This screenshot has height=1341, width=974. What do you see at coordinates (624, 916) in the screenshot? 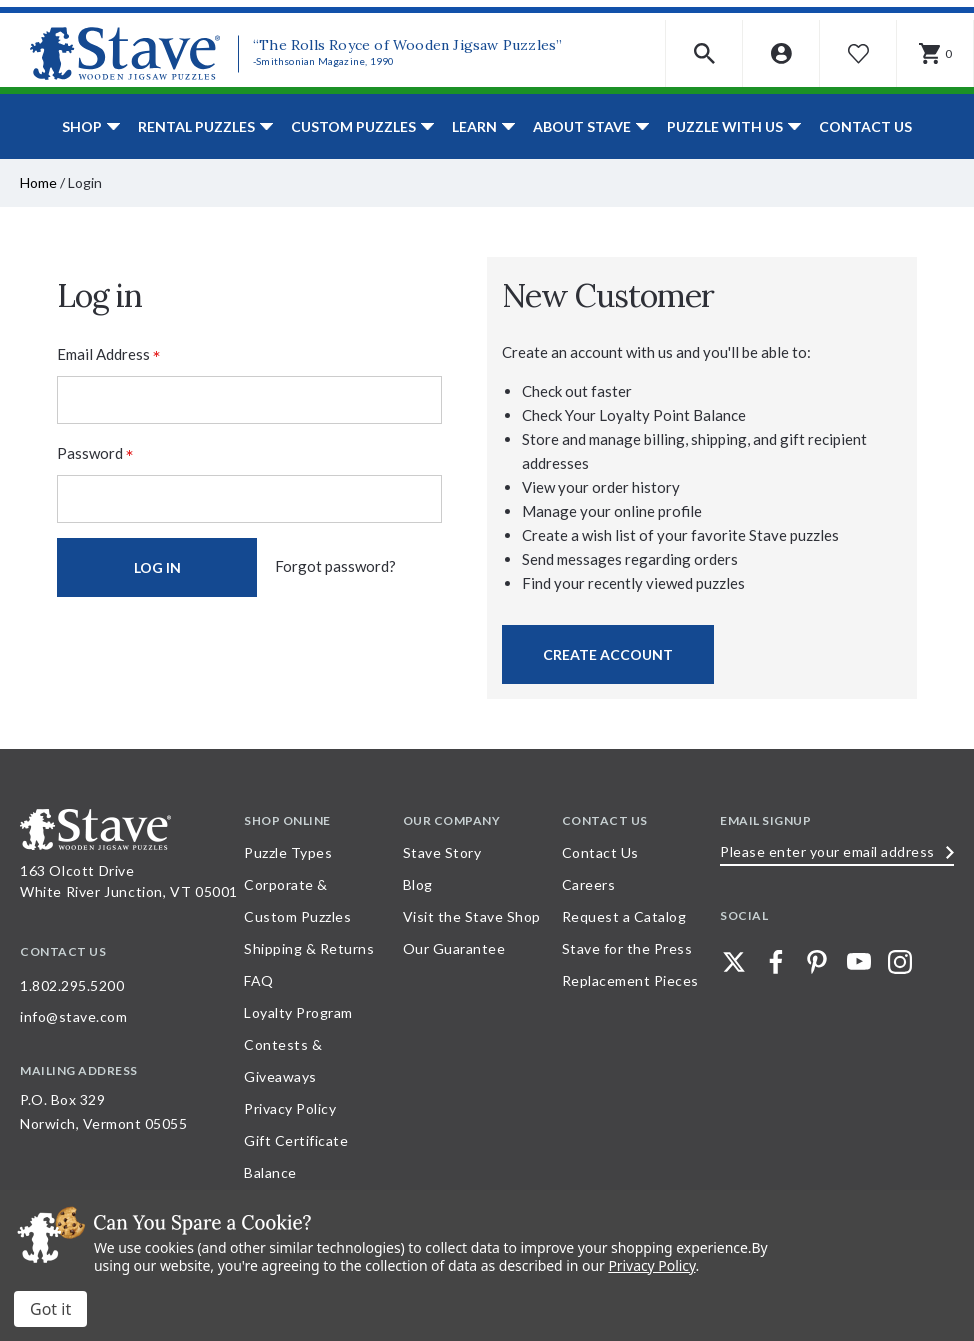
I see `Request a Catalog` at bounding box center [624, 916].